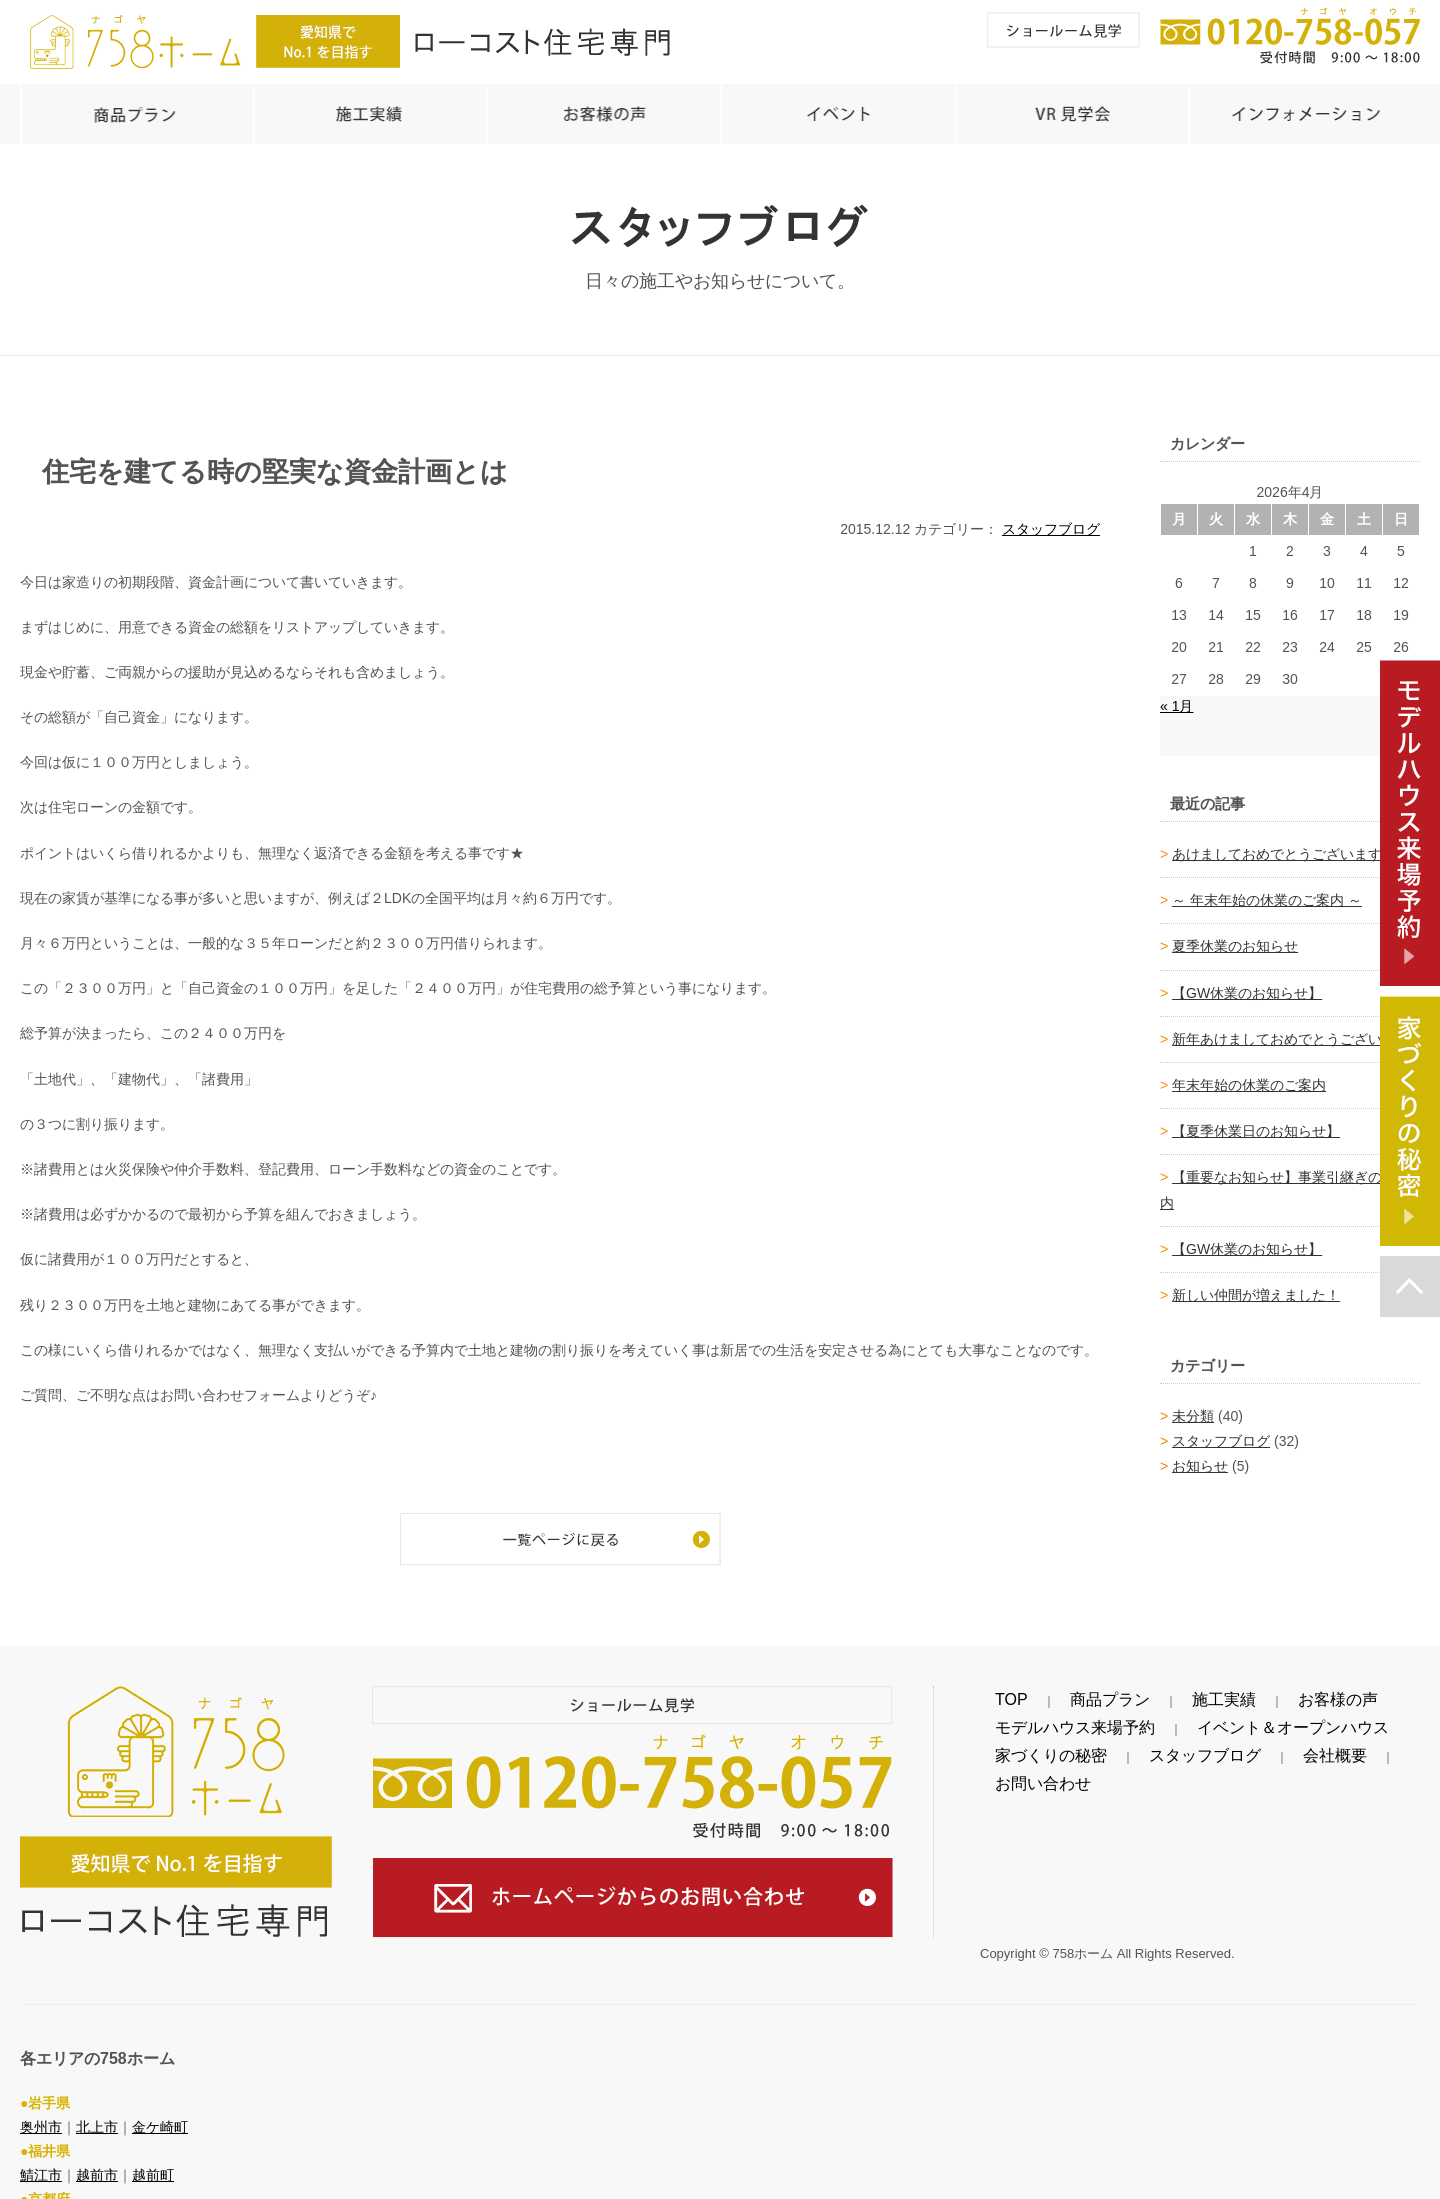  I want to click on 鯖江市, so click(41, 2139).